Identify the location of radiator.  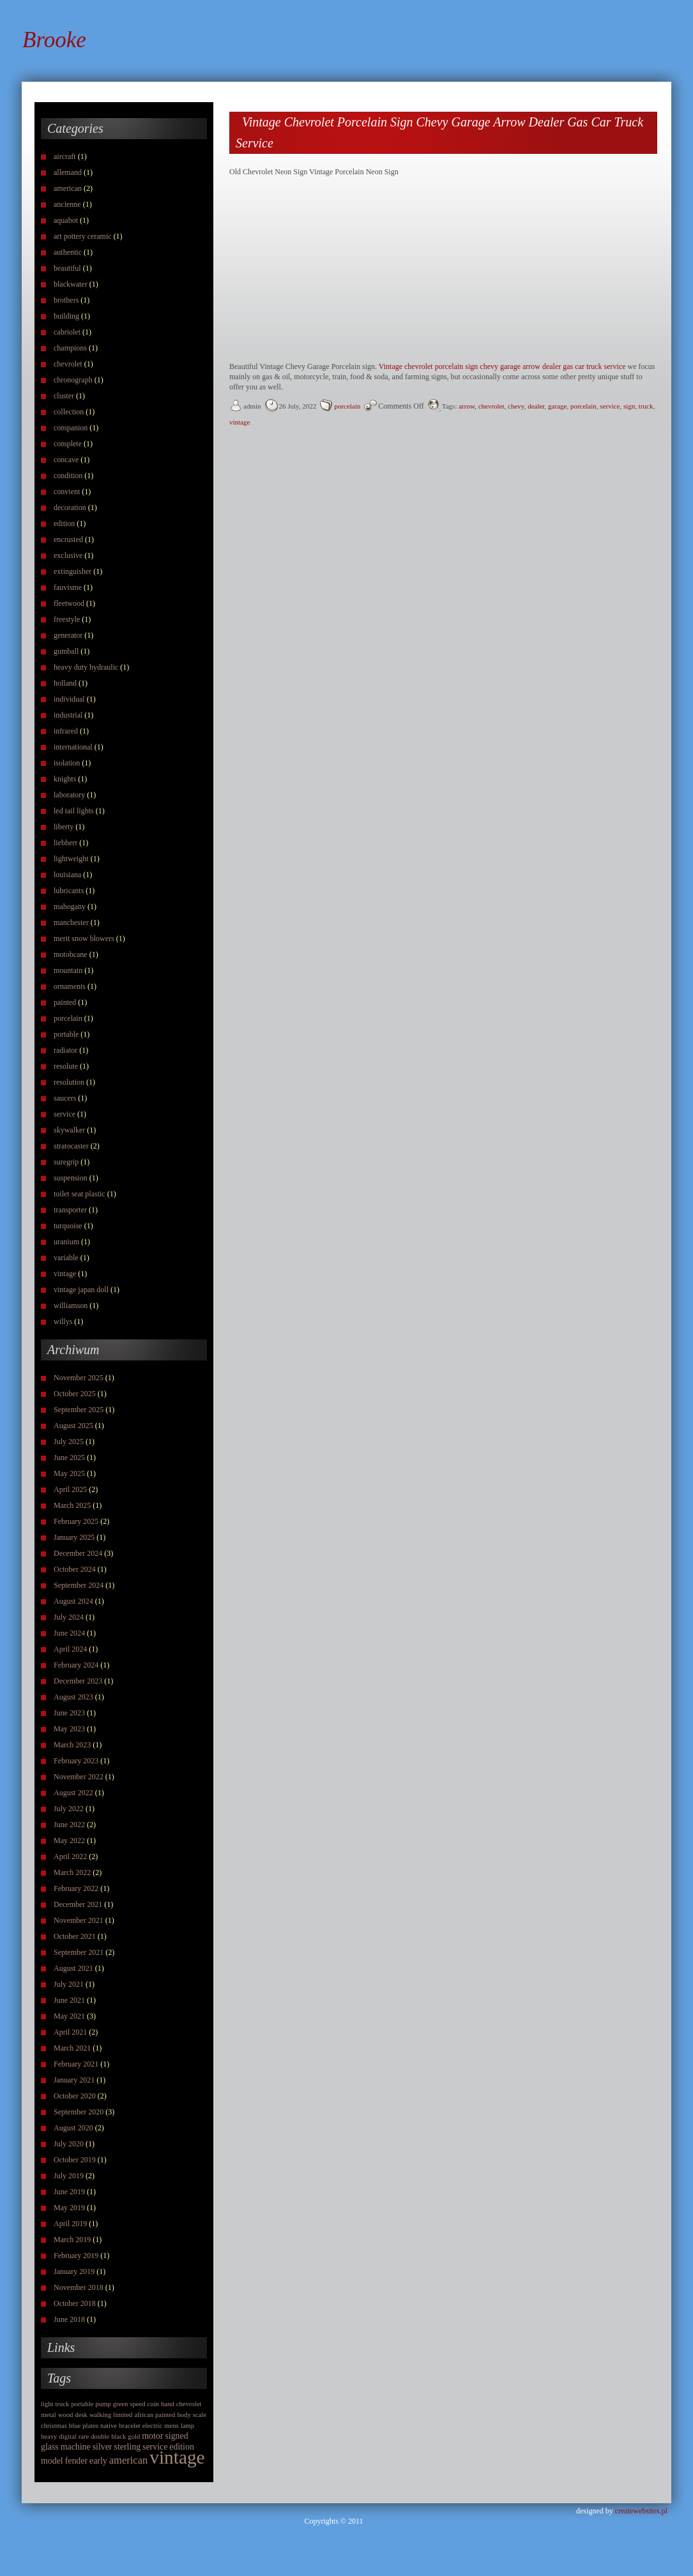
(65, 1050).